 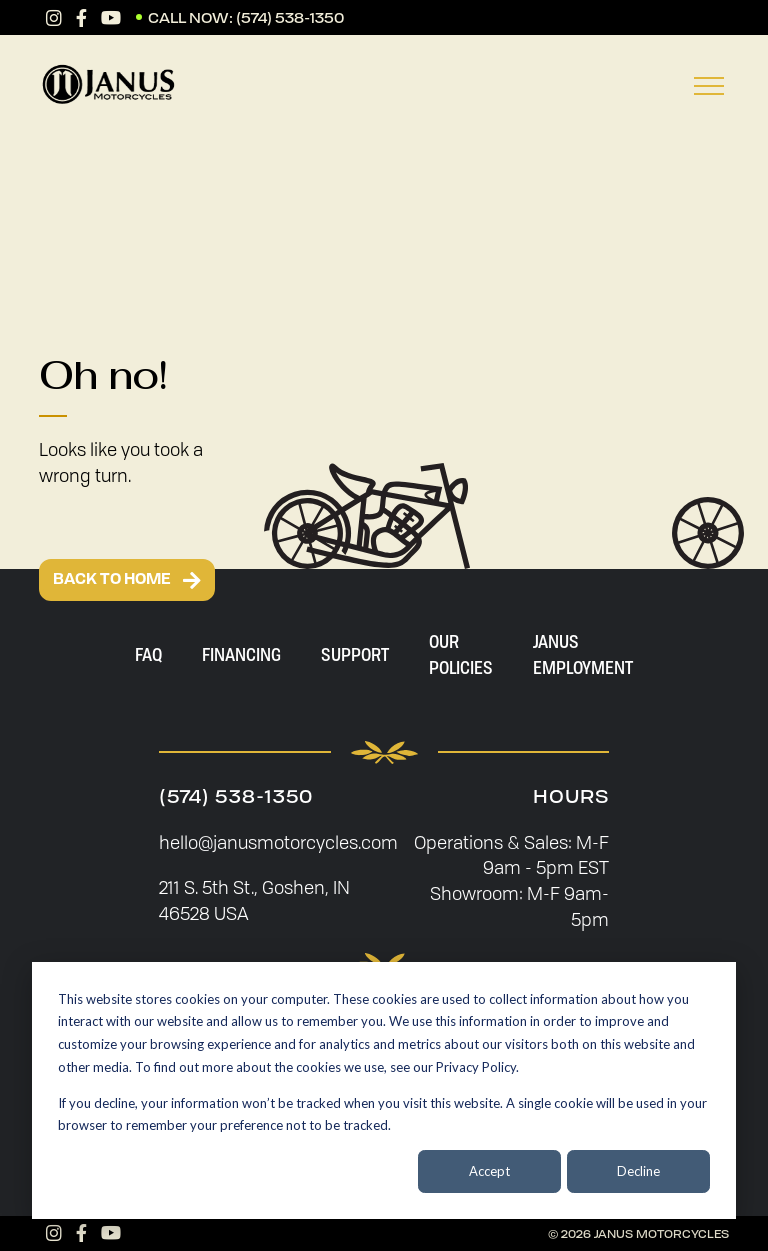 I want to click on Decline, so click(x=638, y=1171).